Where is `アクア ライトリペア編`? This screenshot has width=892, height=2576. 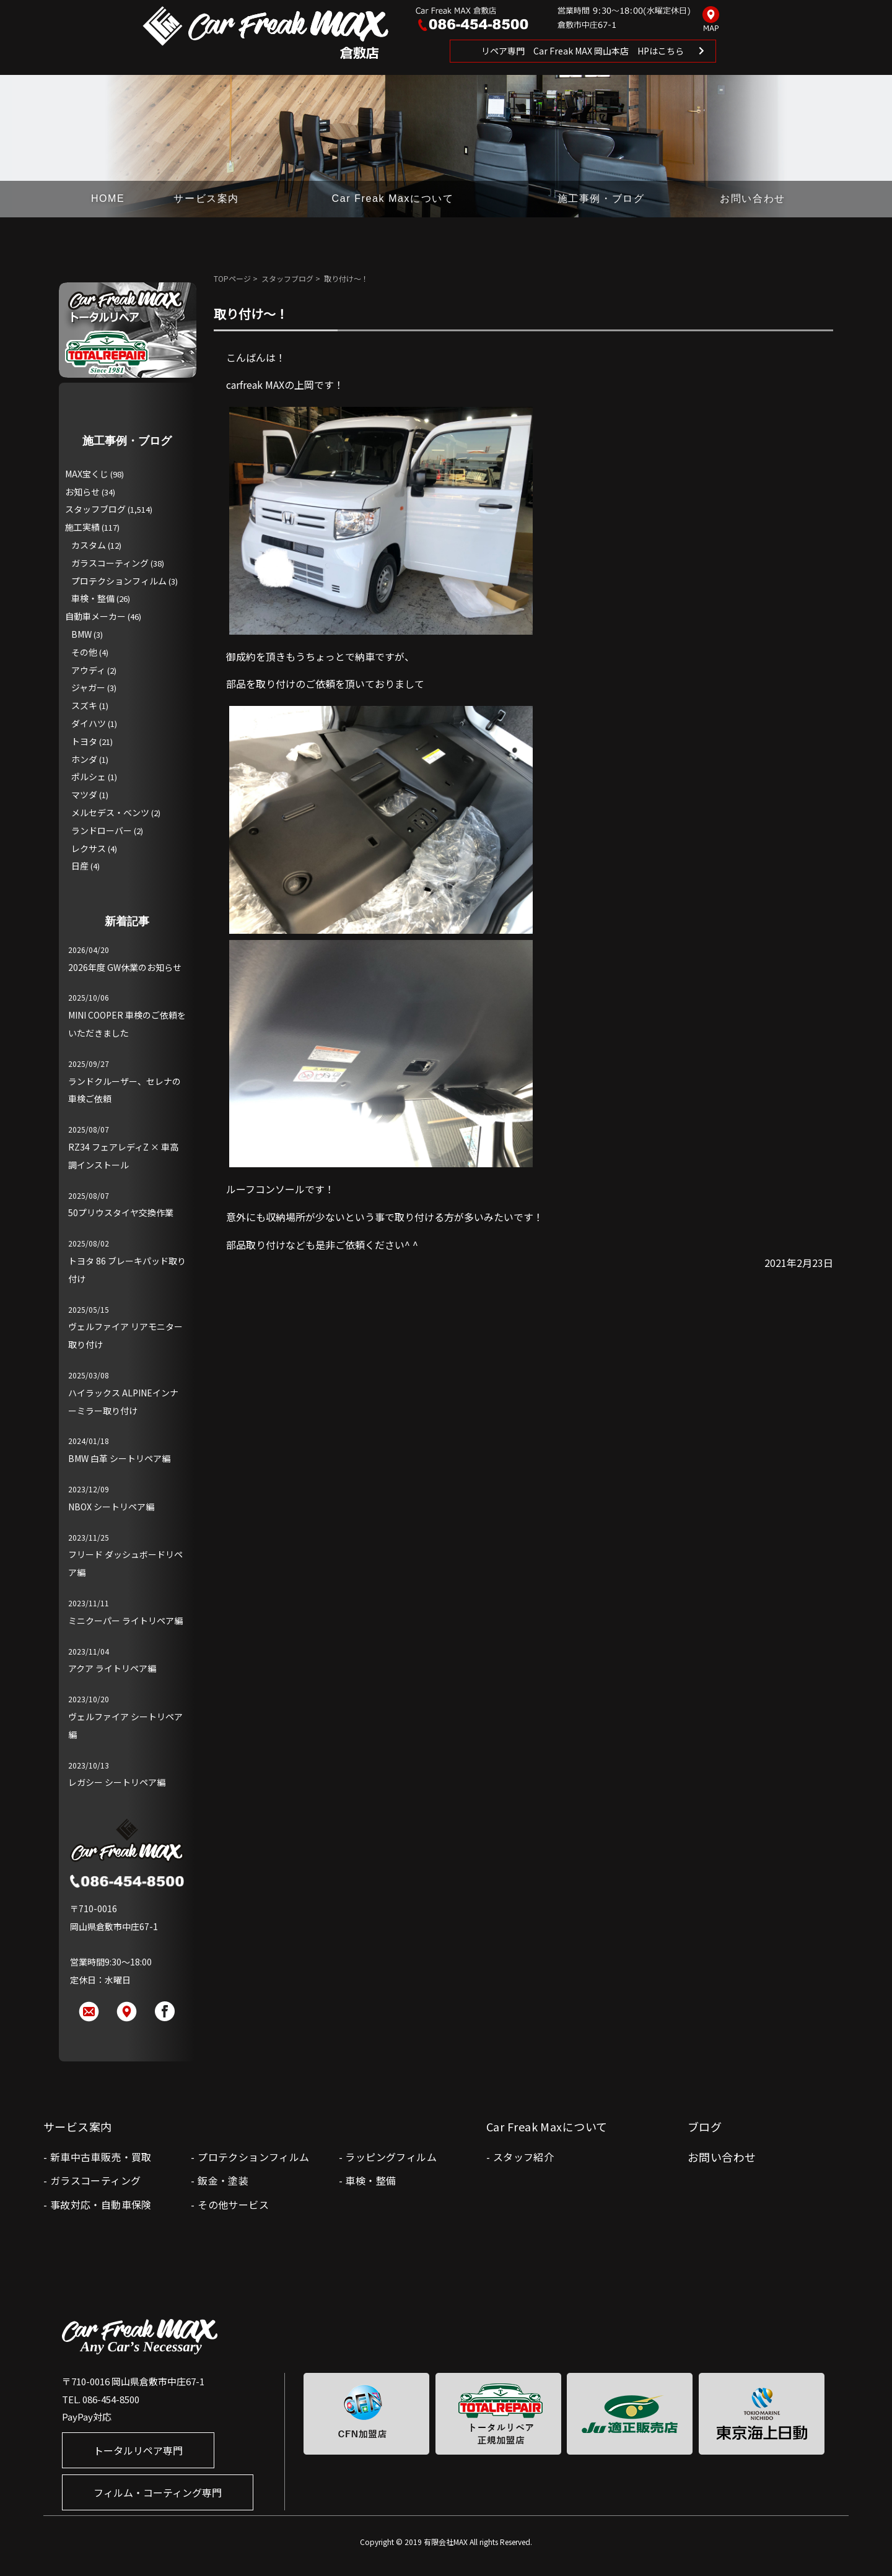 アクア ライトリペア編 is located at coordinates (112, 1668).